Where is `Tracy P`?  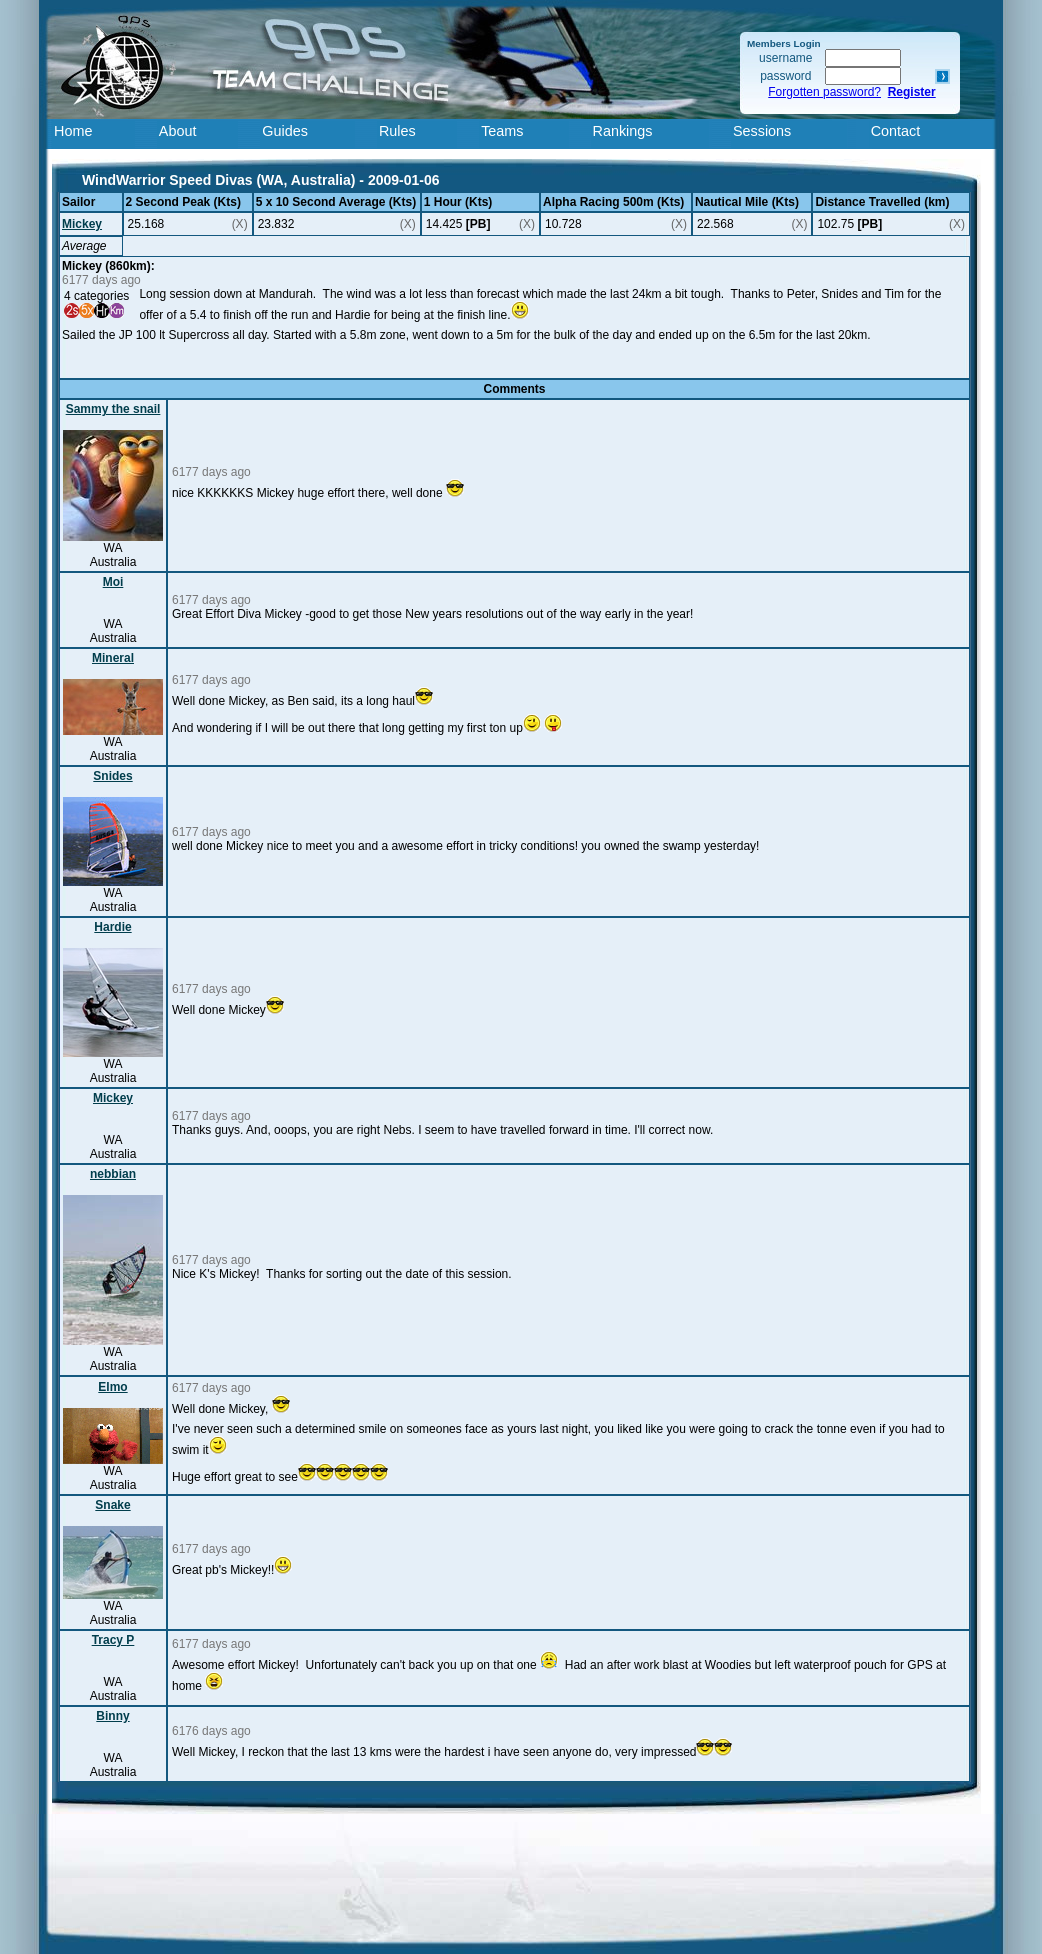 Tracy P is located at coordinates (113, 1640).